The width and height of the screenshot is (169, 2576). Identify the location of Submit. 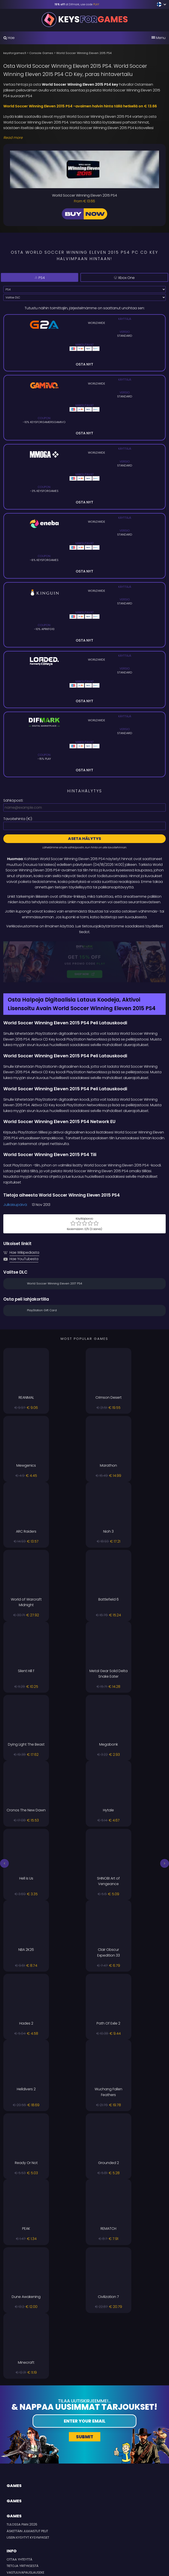
(84, 2401).